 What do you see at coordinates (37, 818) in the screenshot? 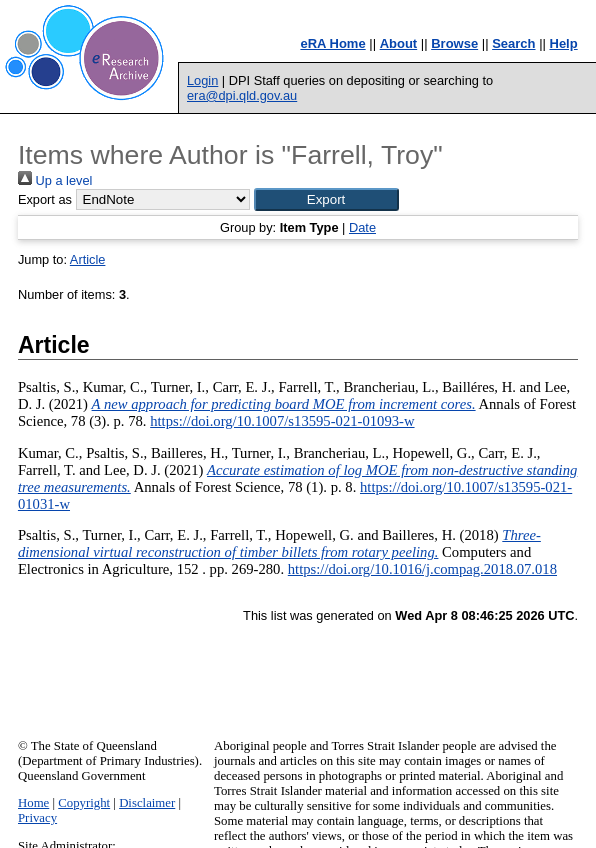
I see `Privacy` at bounding box center [37, 818].